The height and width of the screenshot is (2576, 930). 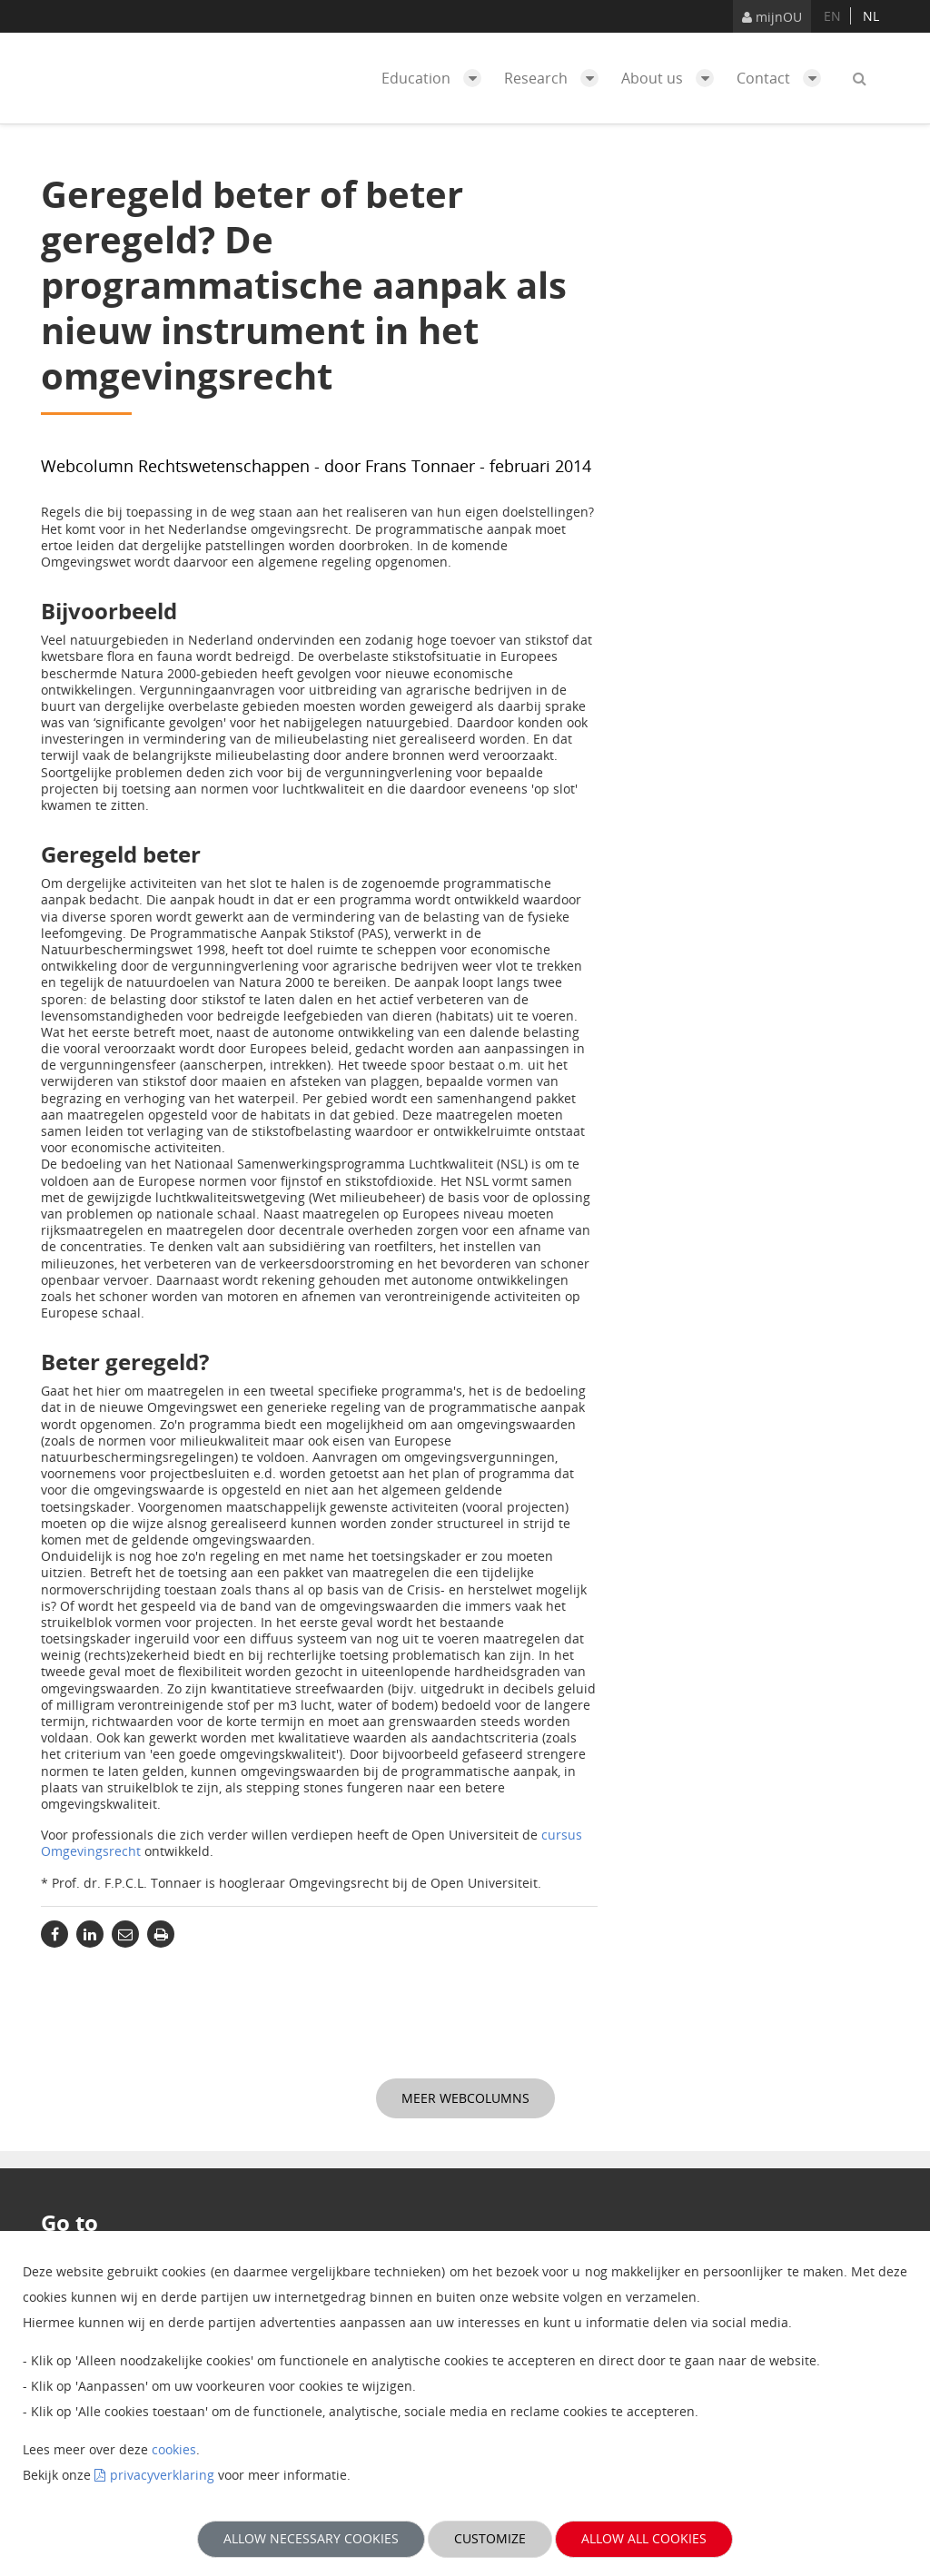 I want to click on Meer webcolumns, so click(x=465, y=2098).